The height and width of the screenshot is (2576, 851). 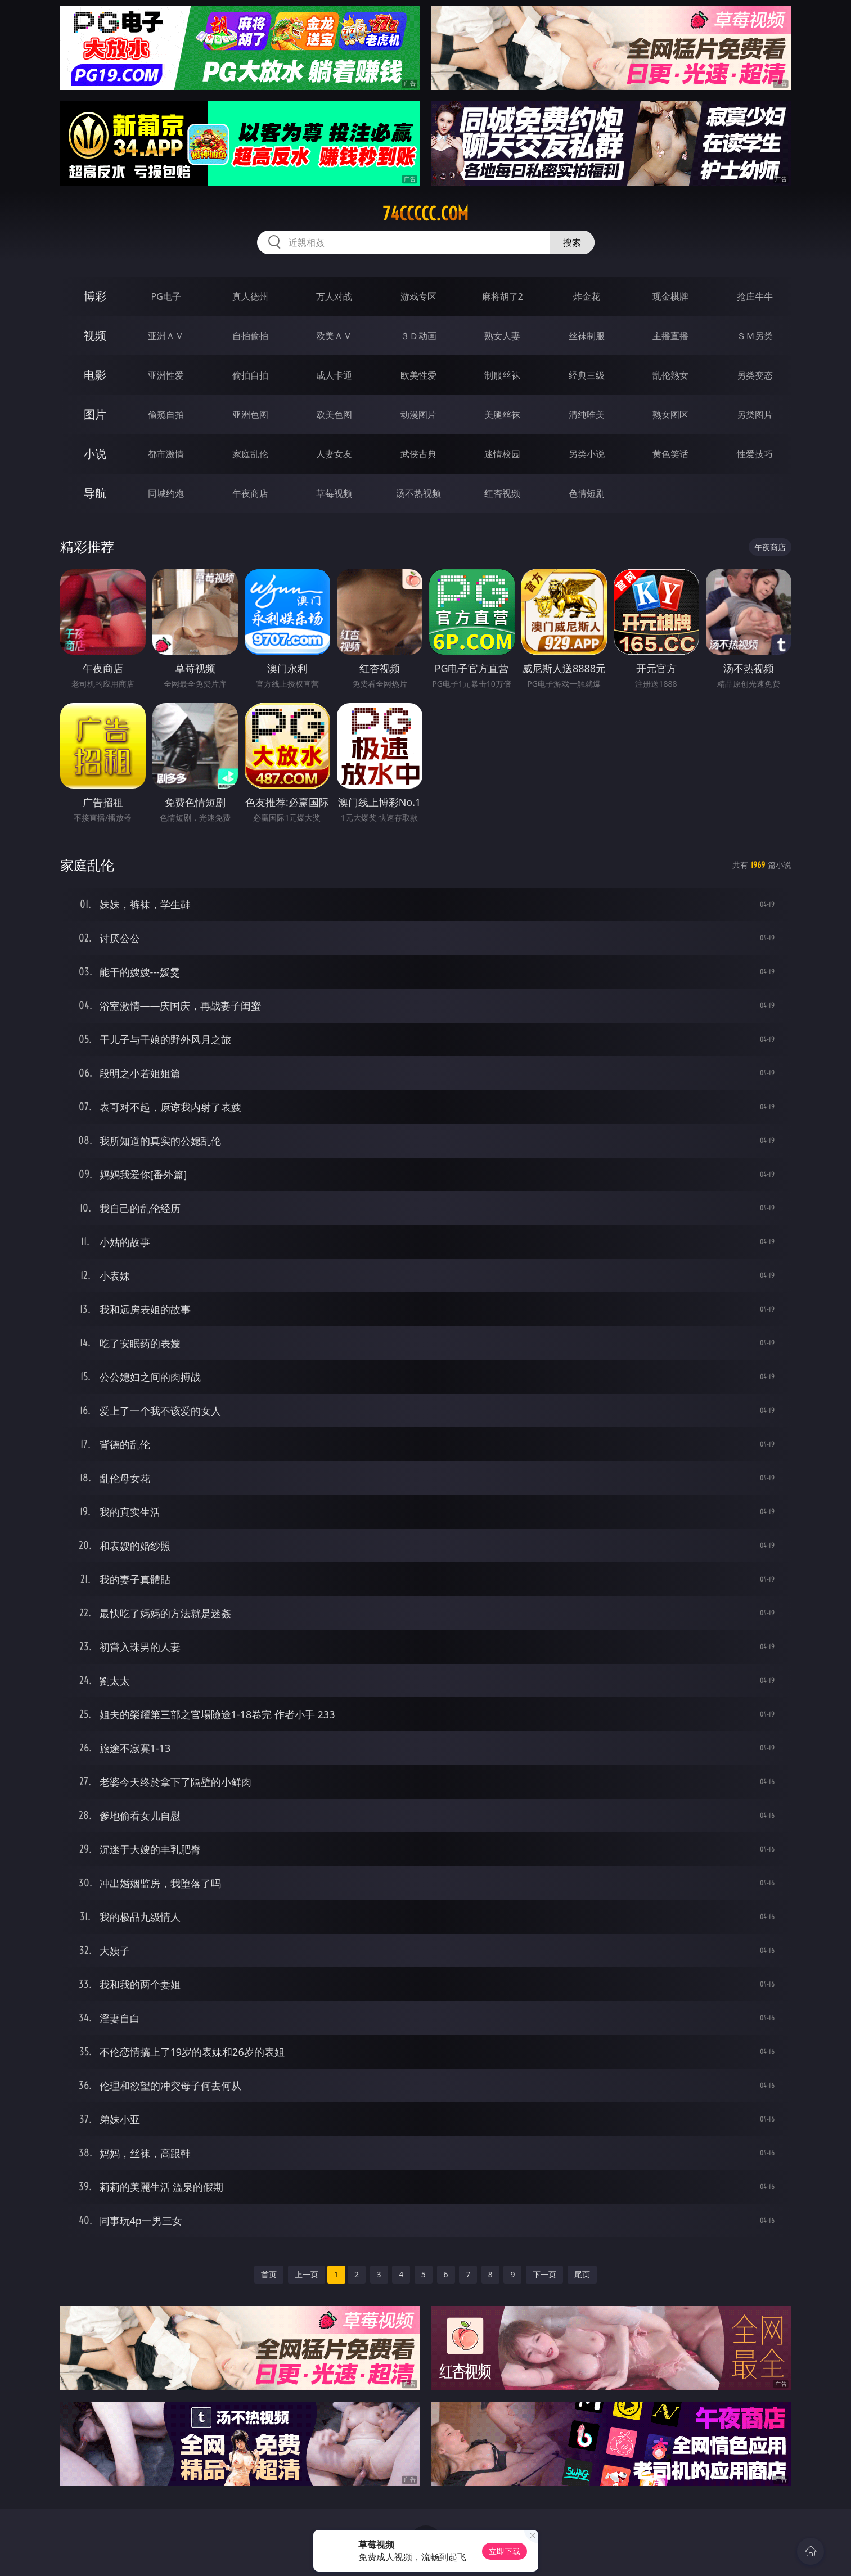 What do you see at coordinates (582, 2274) in the screenshot?
I see `尾页` at bounding box center [582, 2274].